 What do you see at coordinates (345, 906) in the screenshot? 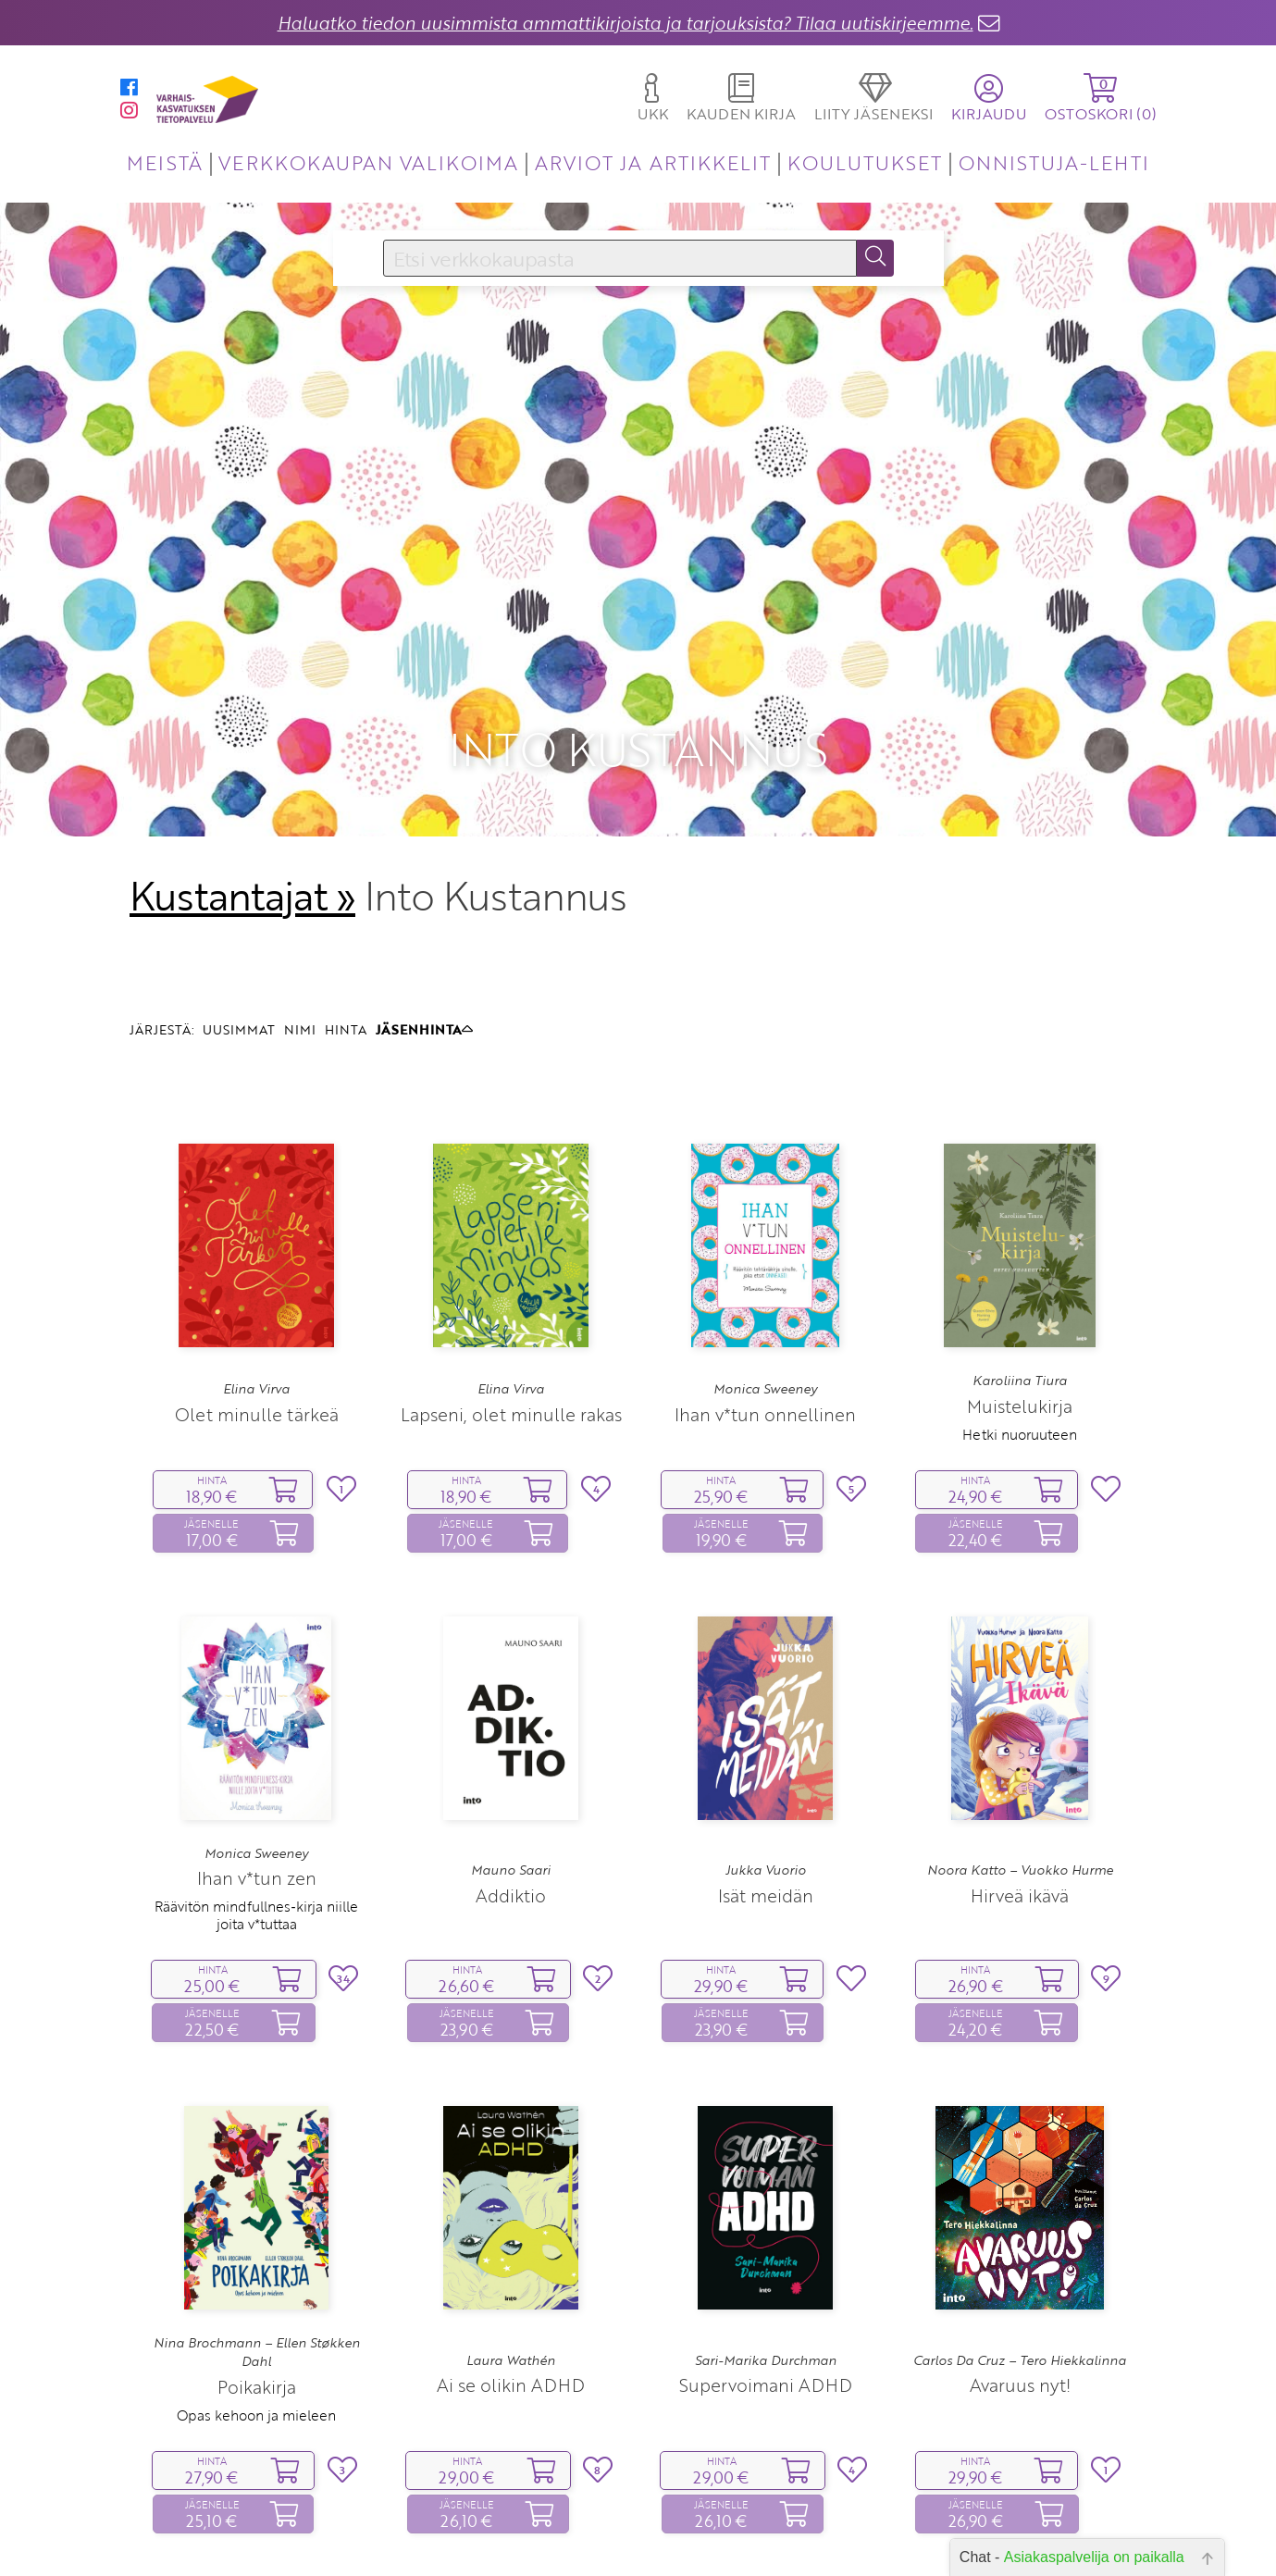
I see `HINTA` at bounding box center [345, 906].